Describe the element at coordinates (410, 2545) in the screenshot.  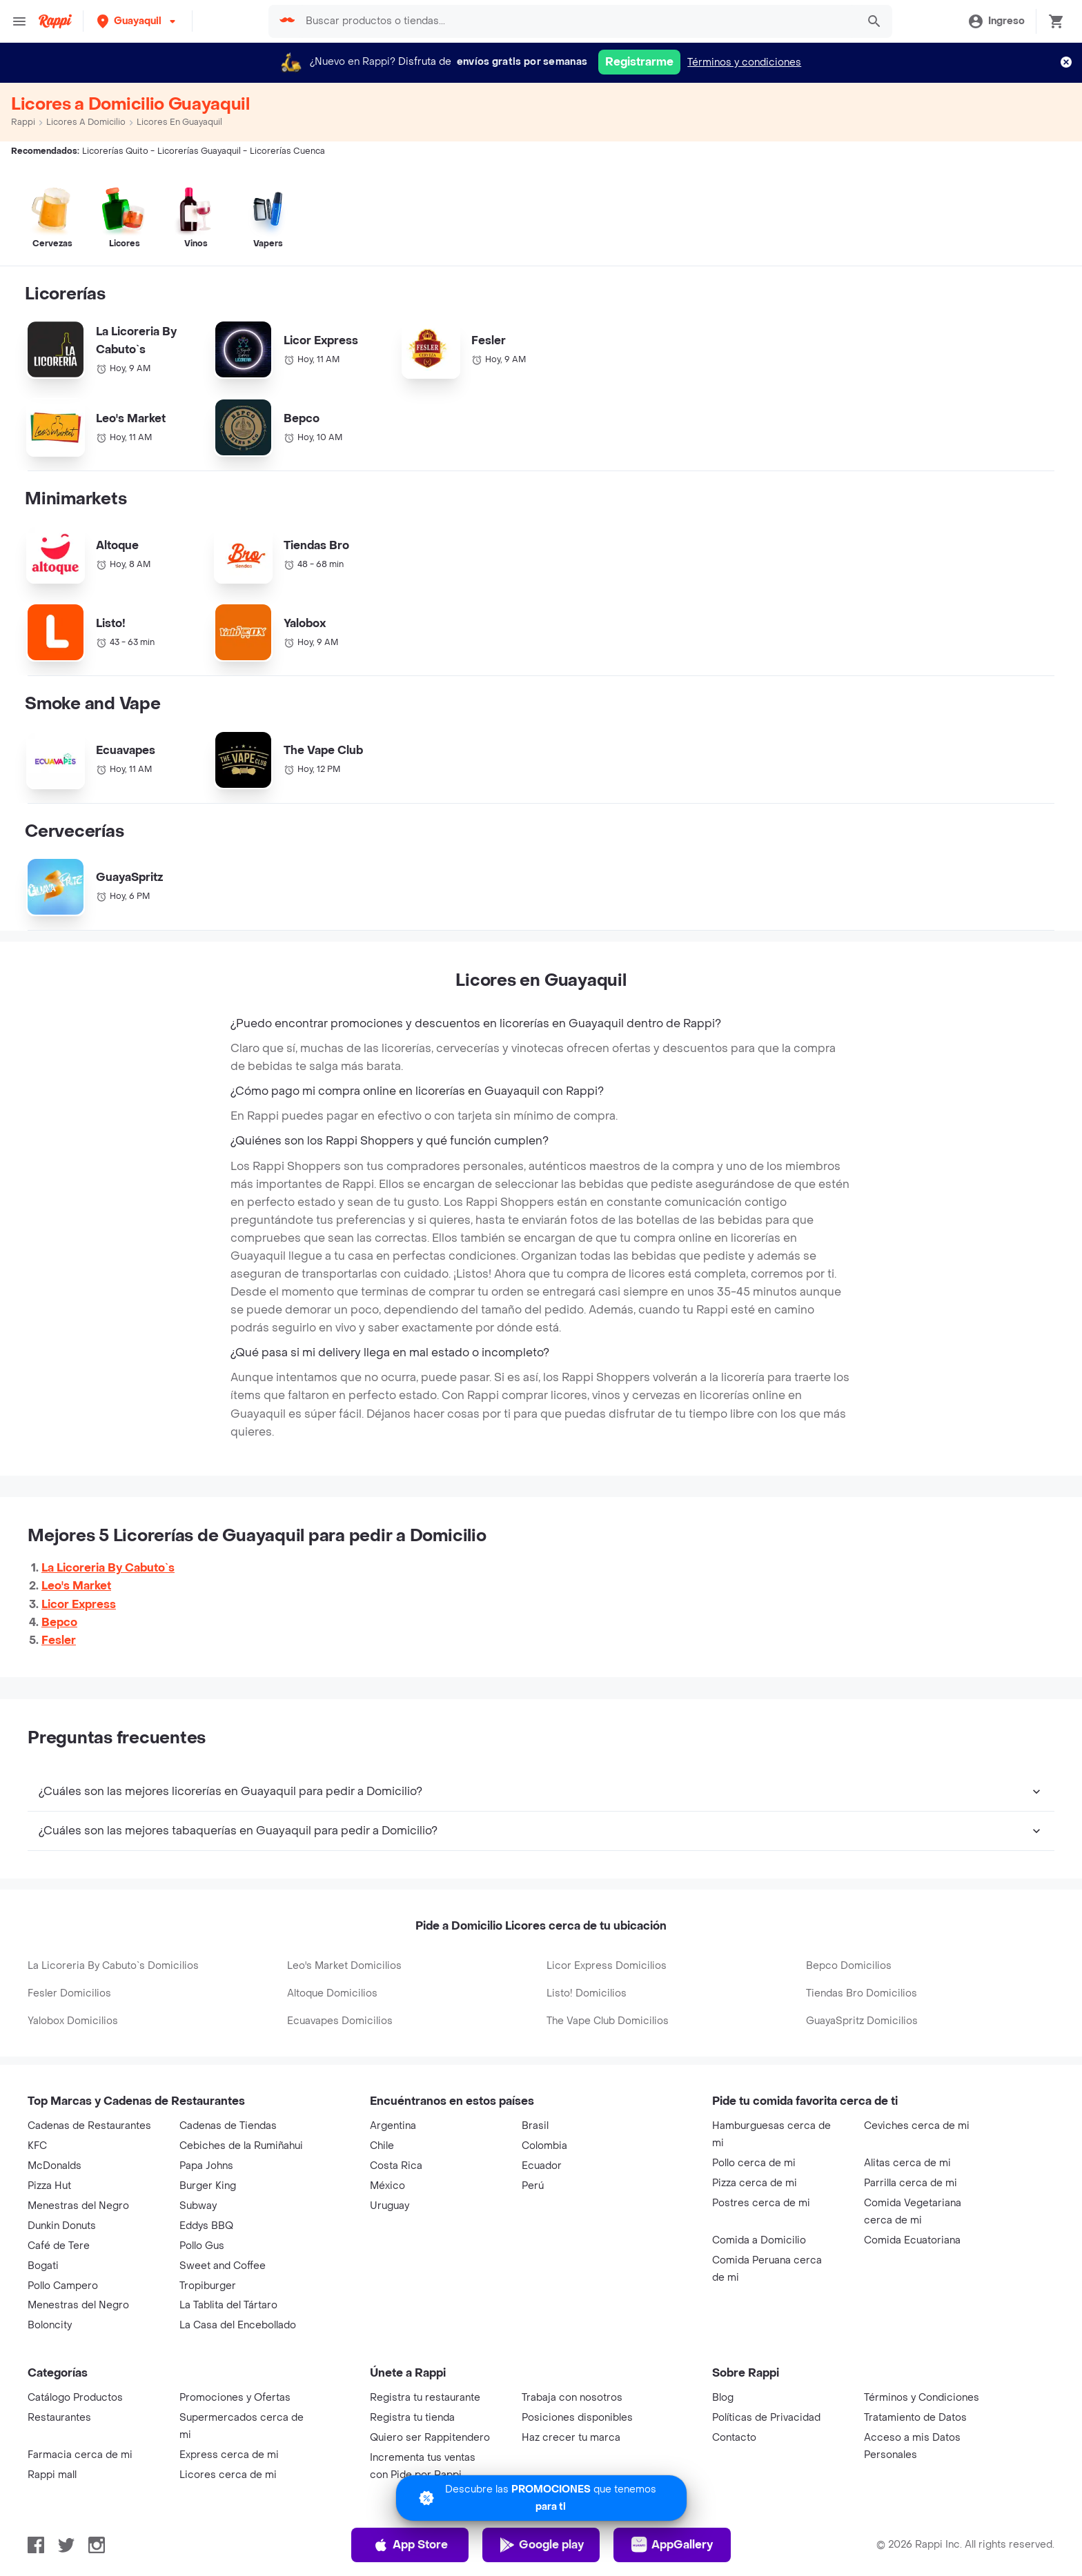
I see `App Store` at that location.